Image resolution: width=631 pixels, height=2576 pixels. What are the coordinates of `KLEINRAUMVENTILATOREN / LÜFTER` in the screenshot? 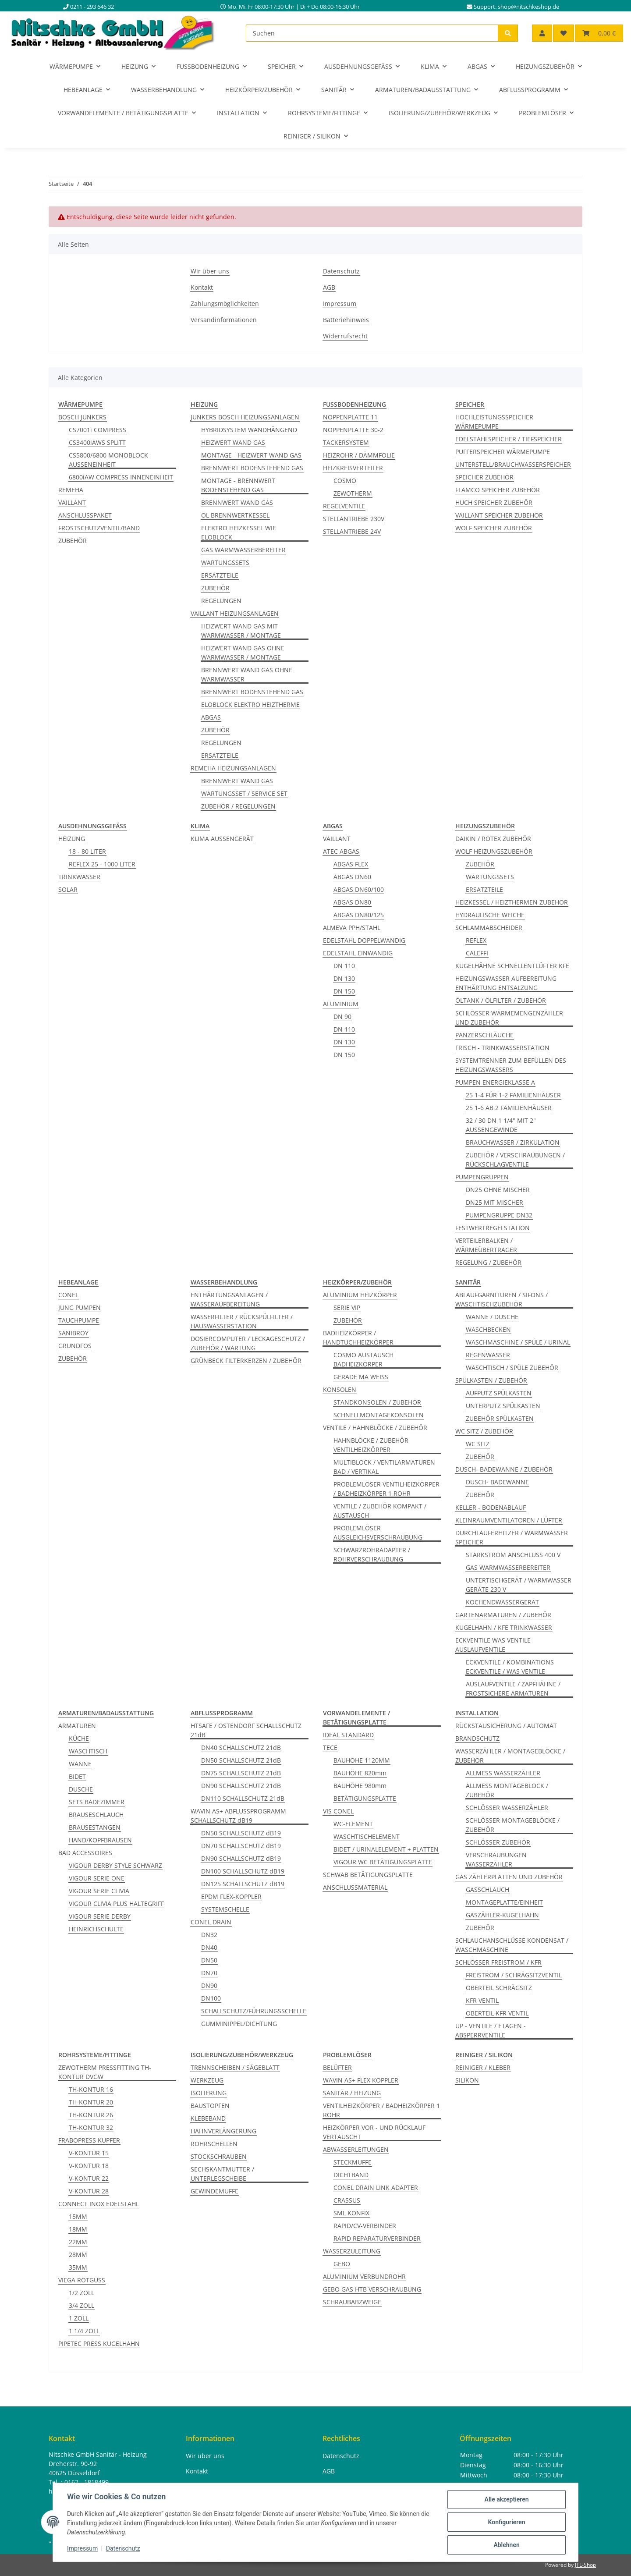 It's located at (508, 1520).